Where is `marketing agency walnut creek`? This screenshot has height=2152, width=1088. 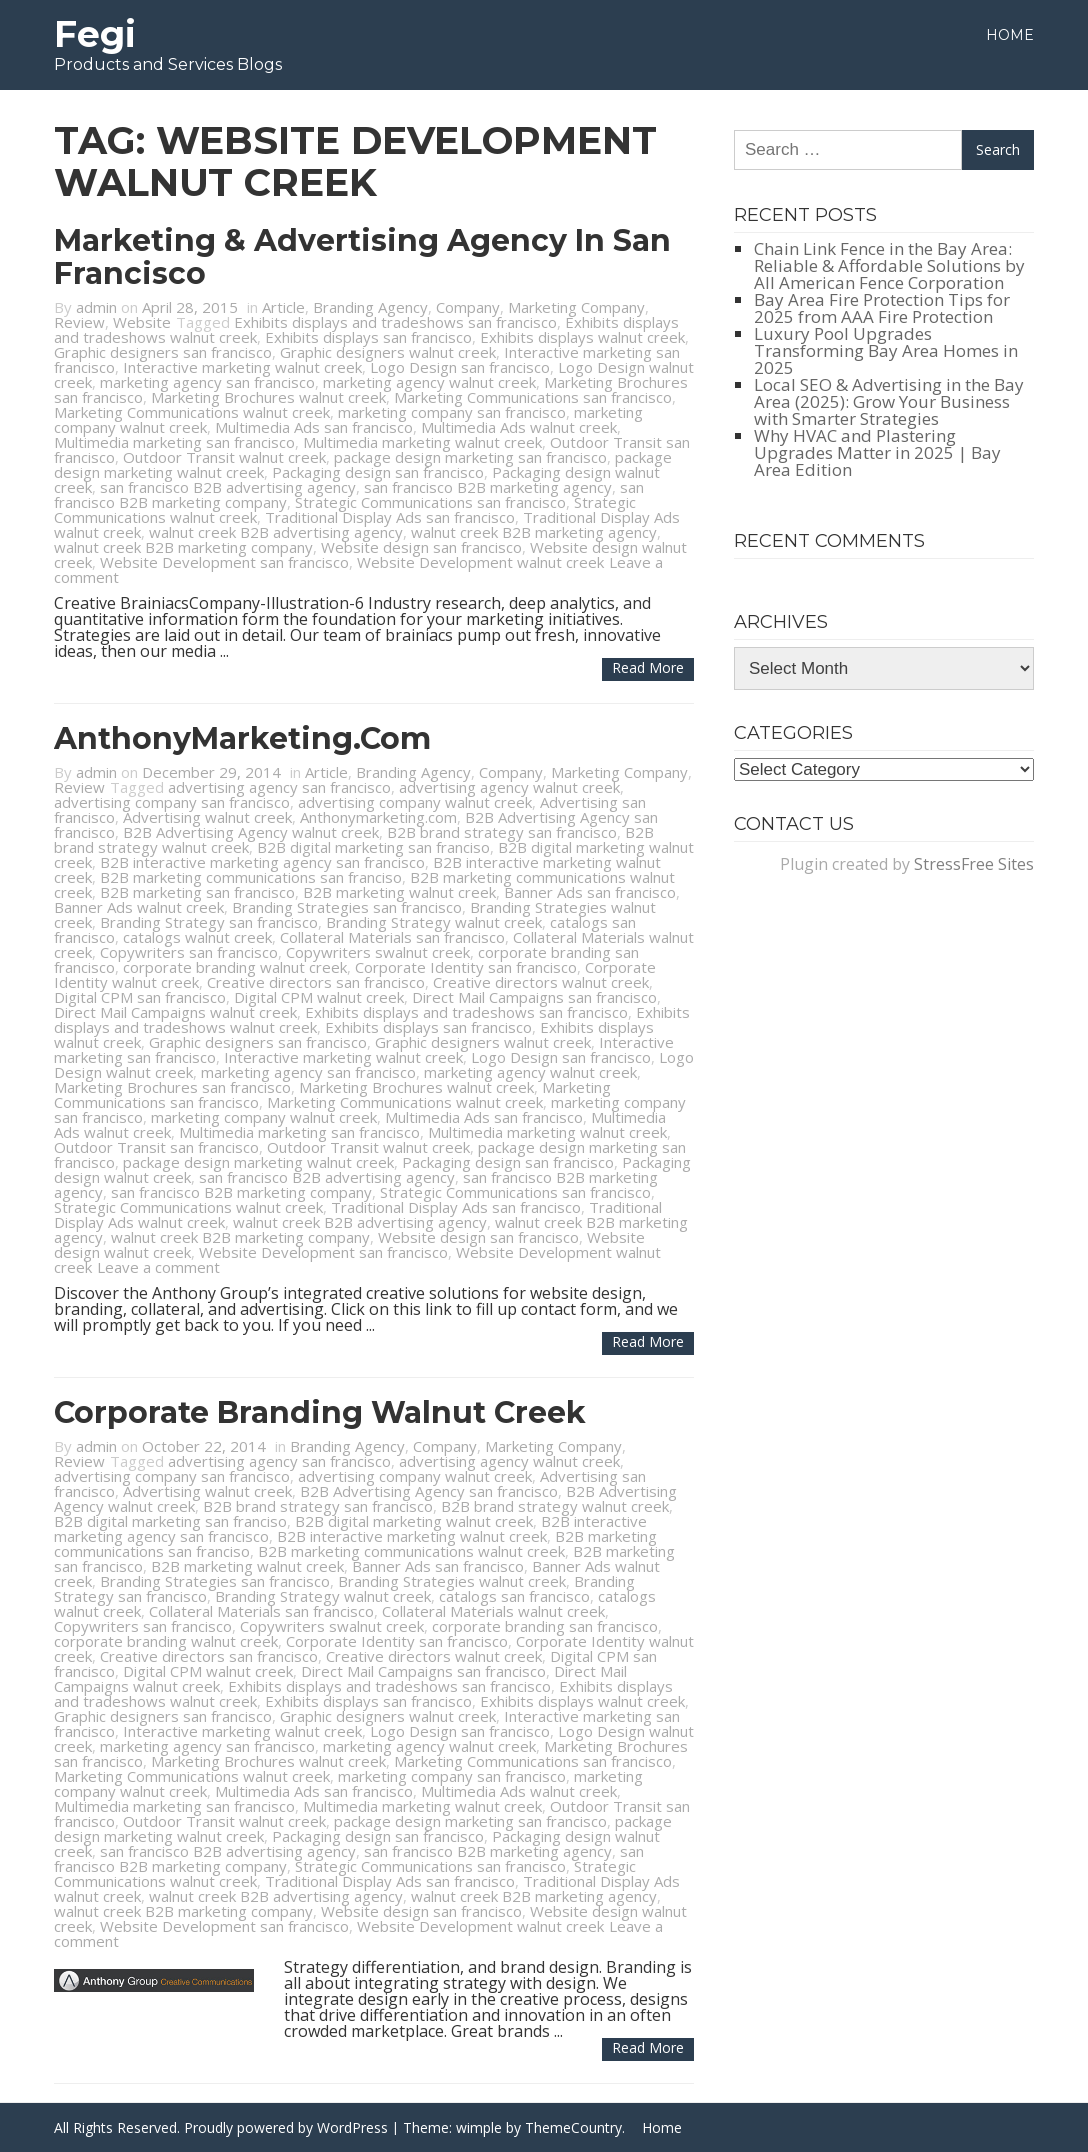
marketing agency walnut creek is located at coordinates (429, 382).